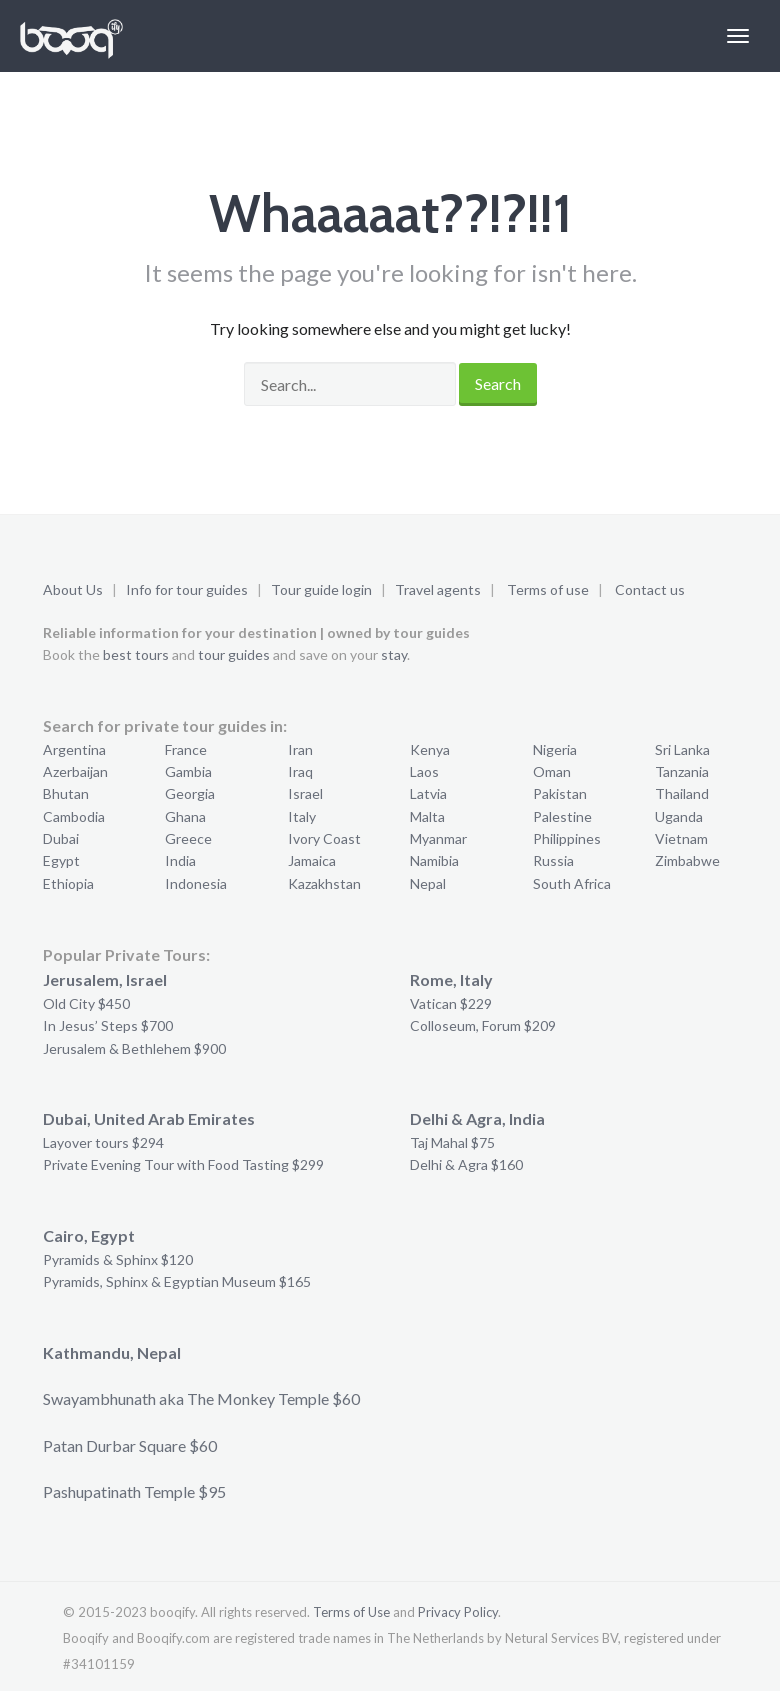  I want to click on Iran, so click(300, 749).